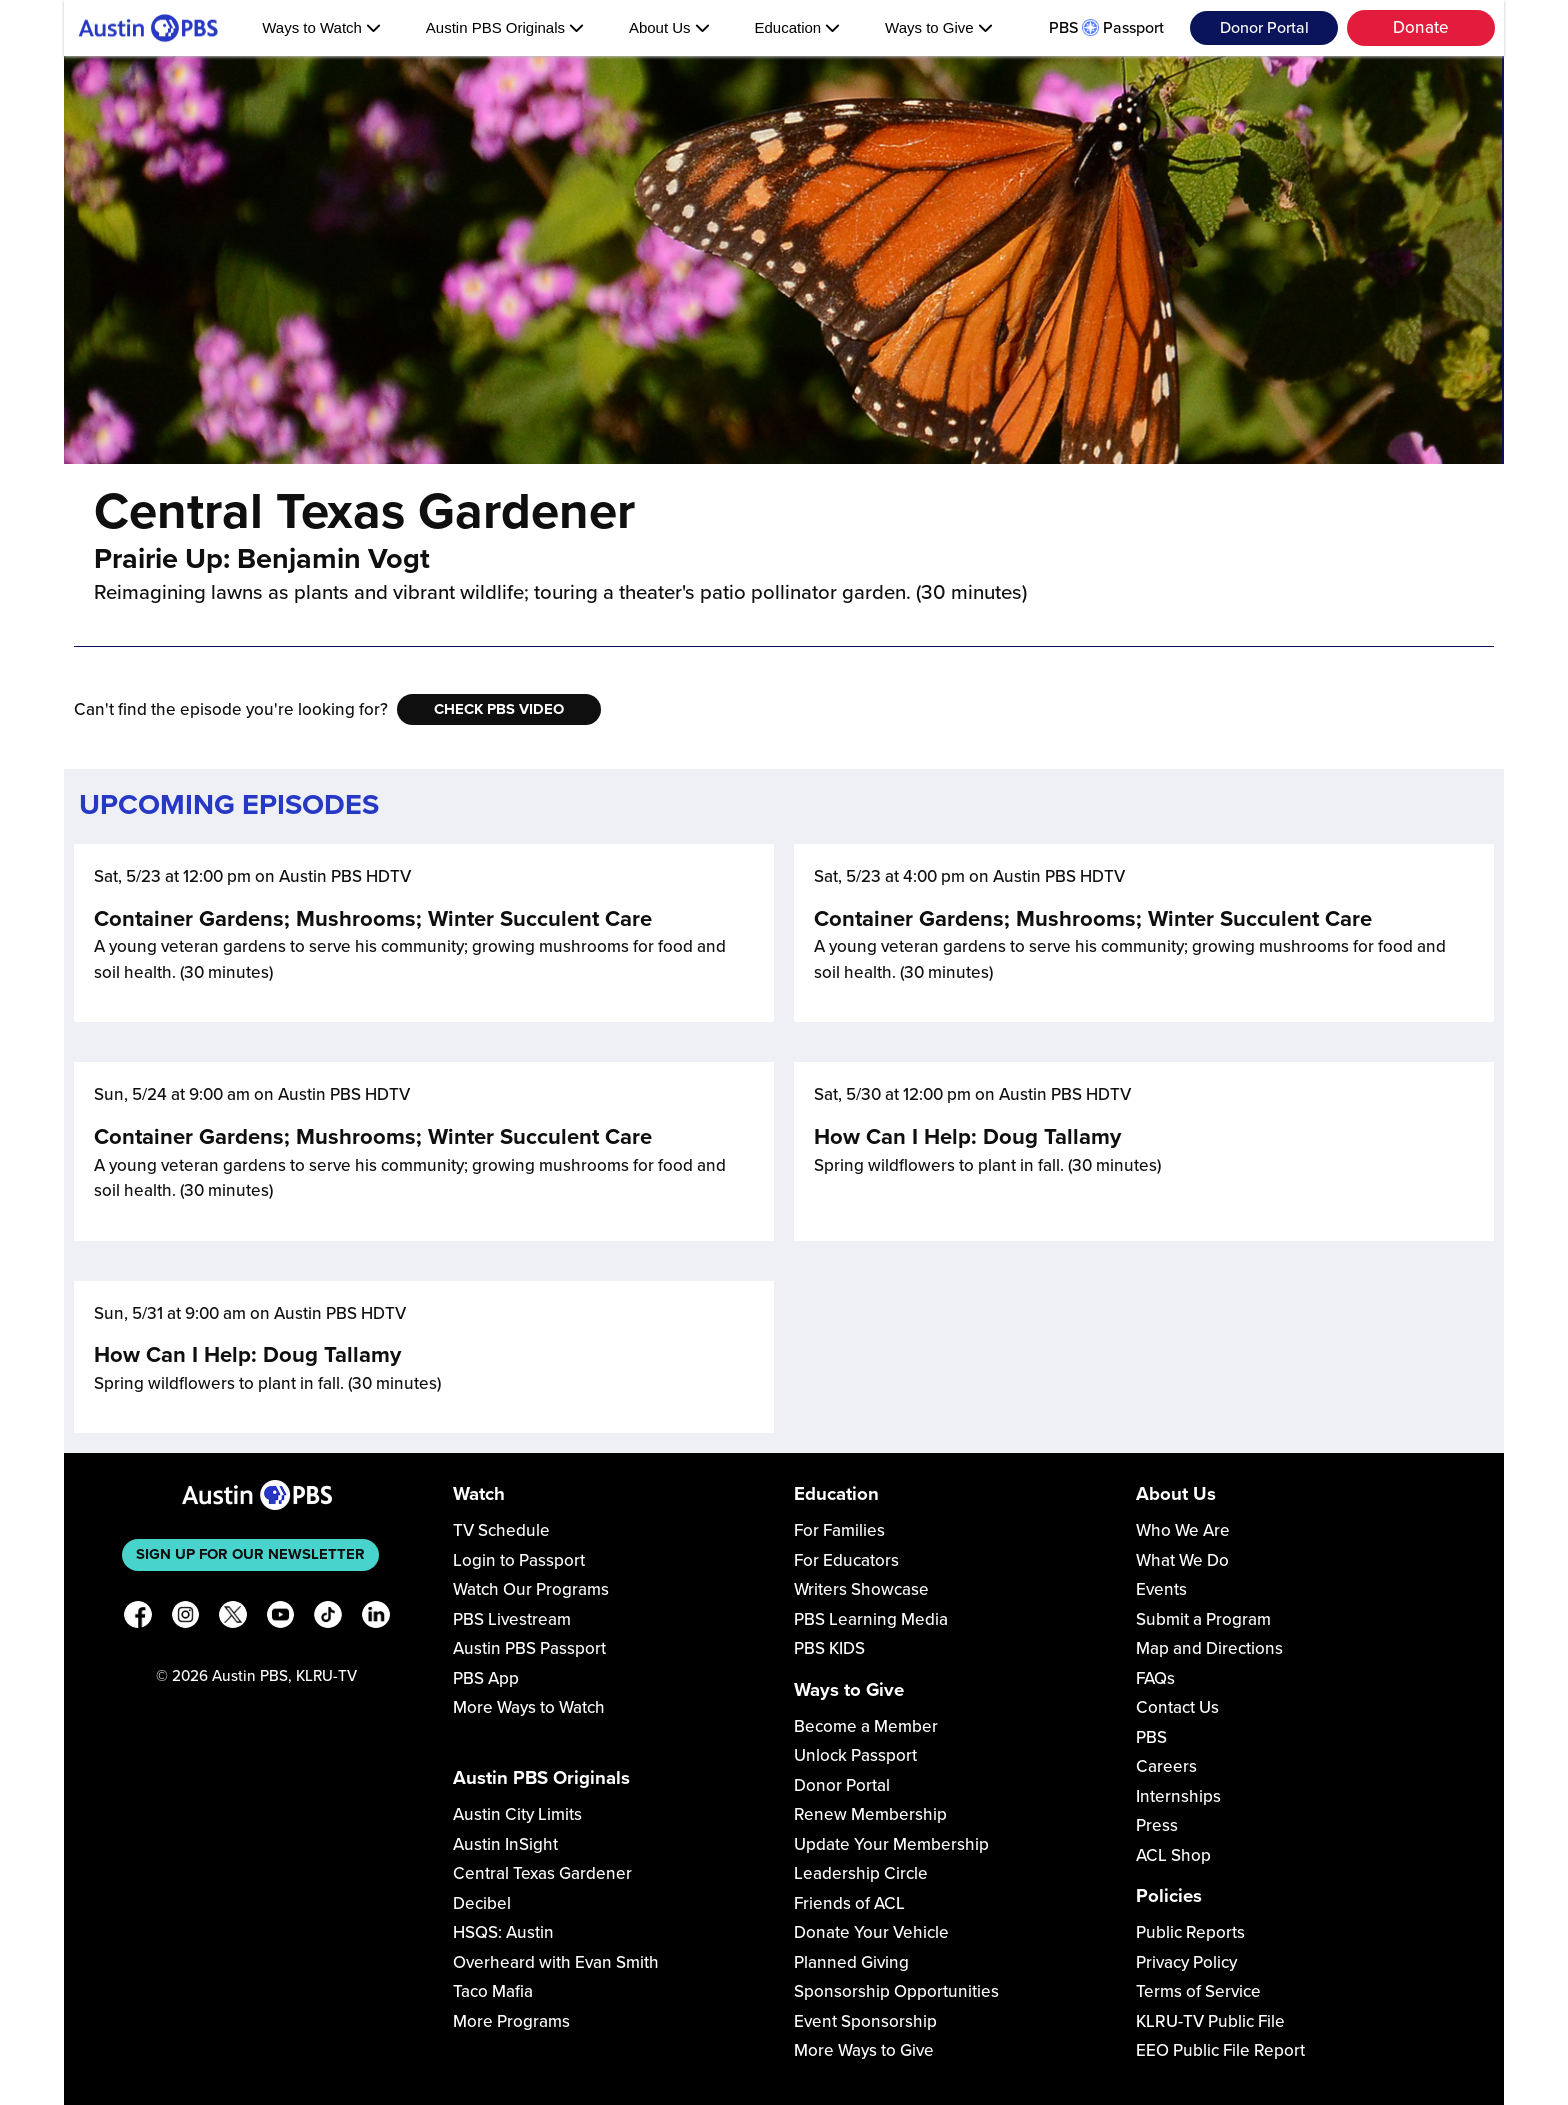 The width and height of the screenshot is (1568, 2105). I want to click on Ways to Watch, so click(321, 27).